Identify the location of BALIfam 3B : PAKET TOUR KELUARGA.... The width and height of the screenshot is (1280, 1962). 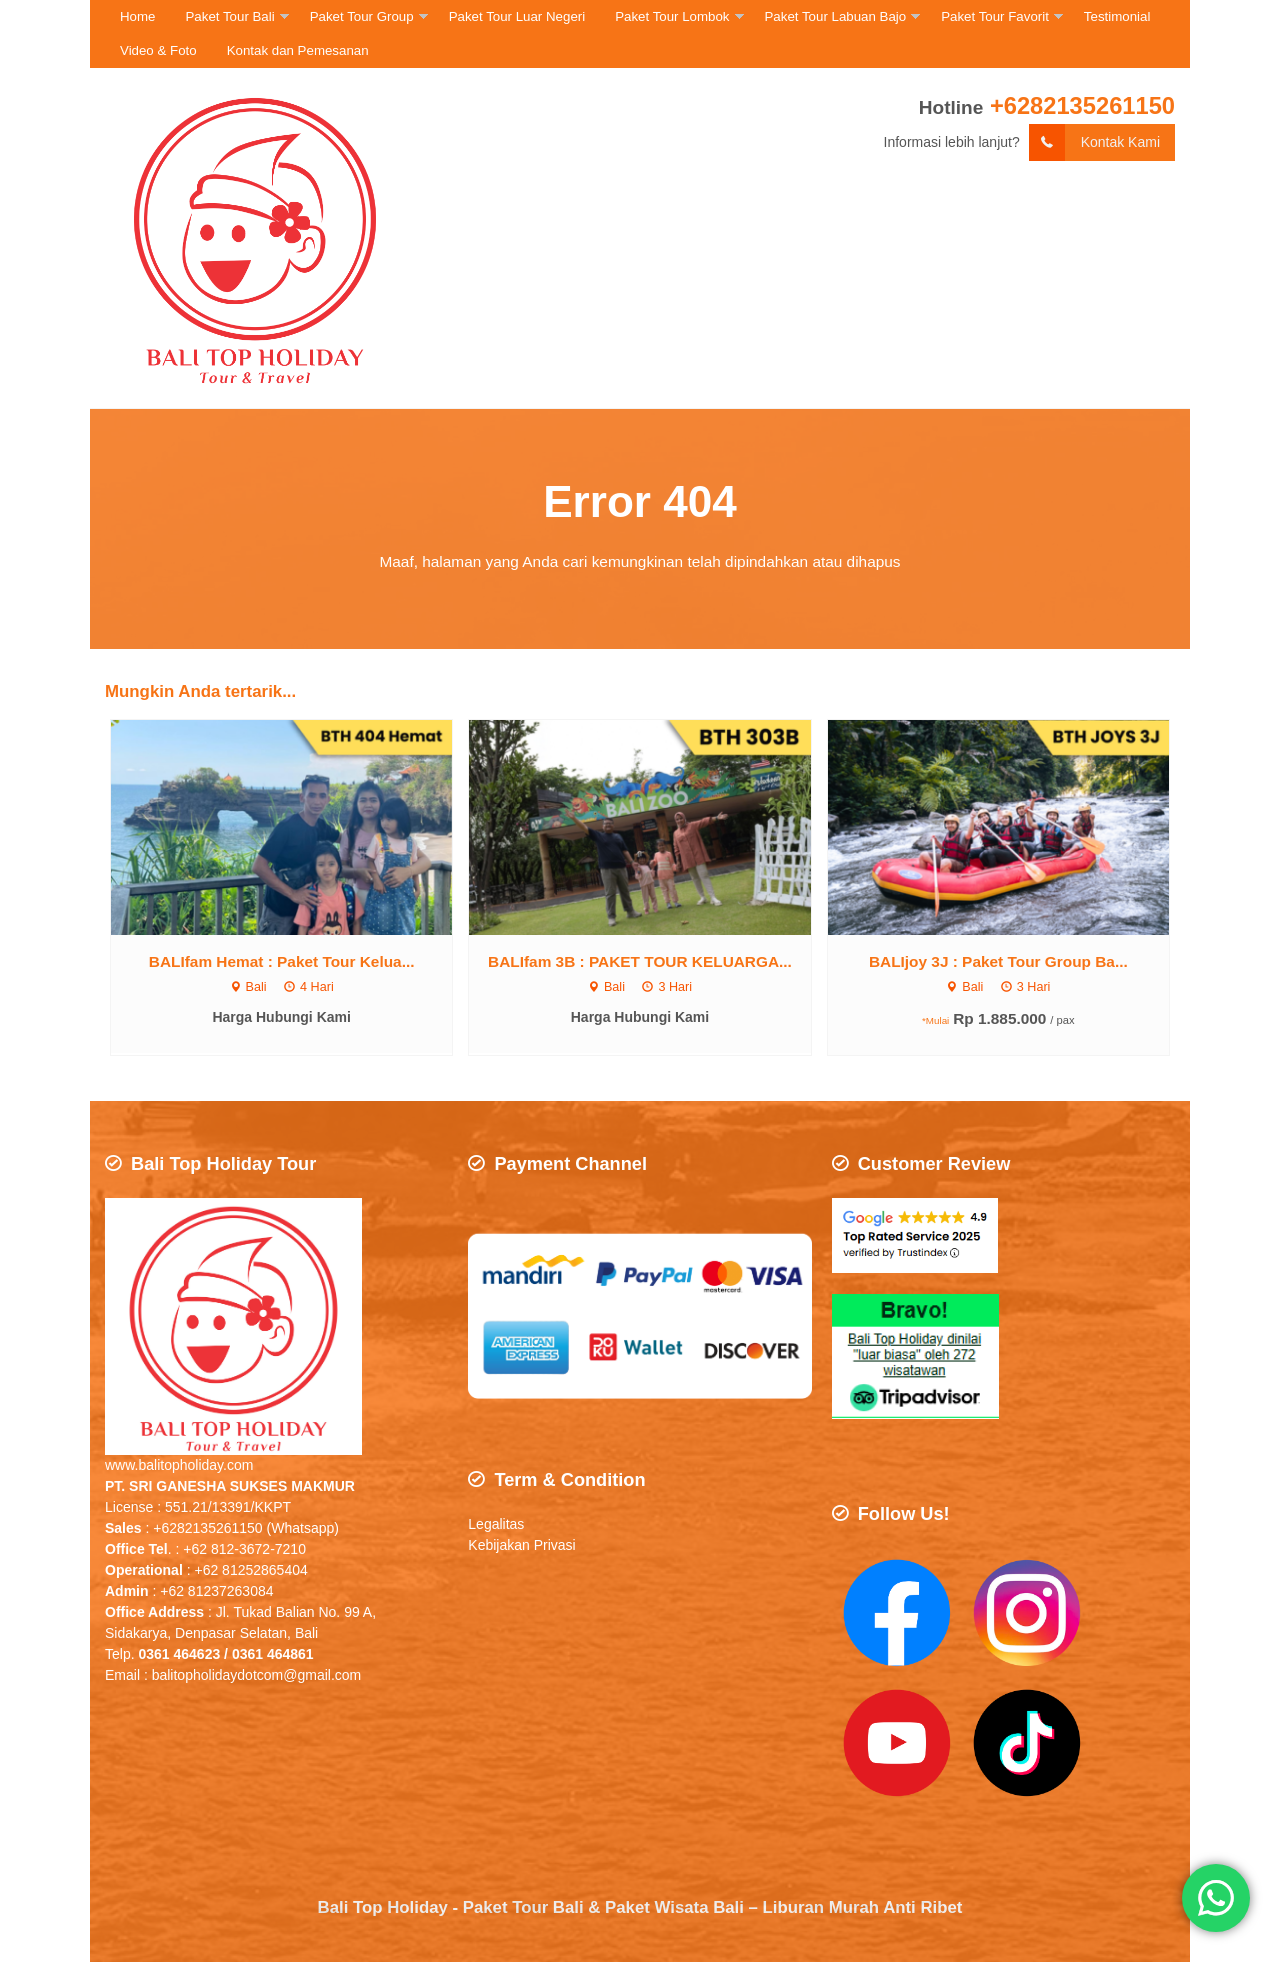
(640, 961).